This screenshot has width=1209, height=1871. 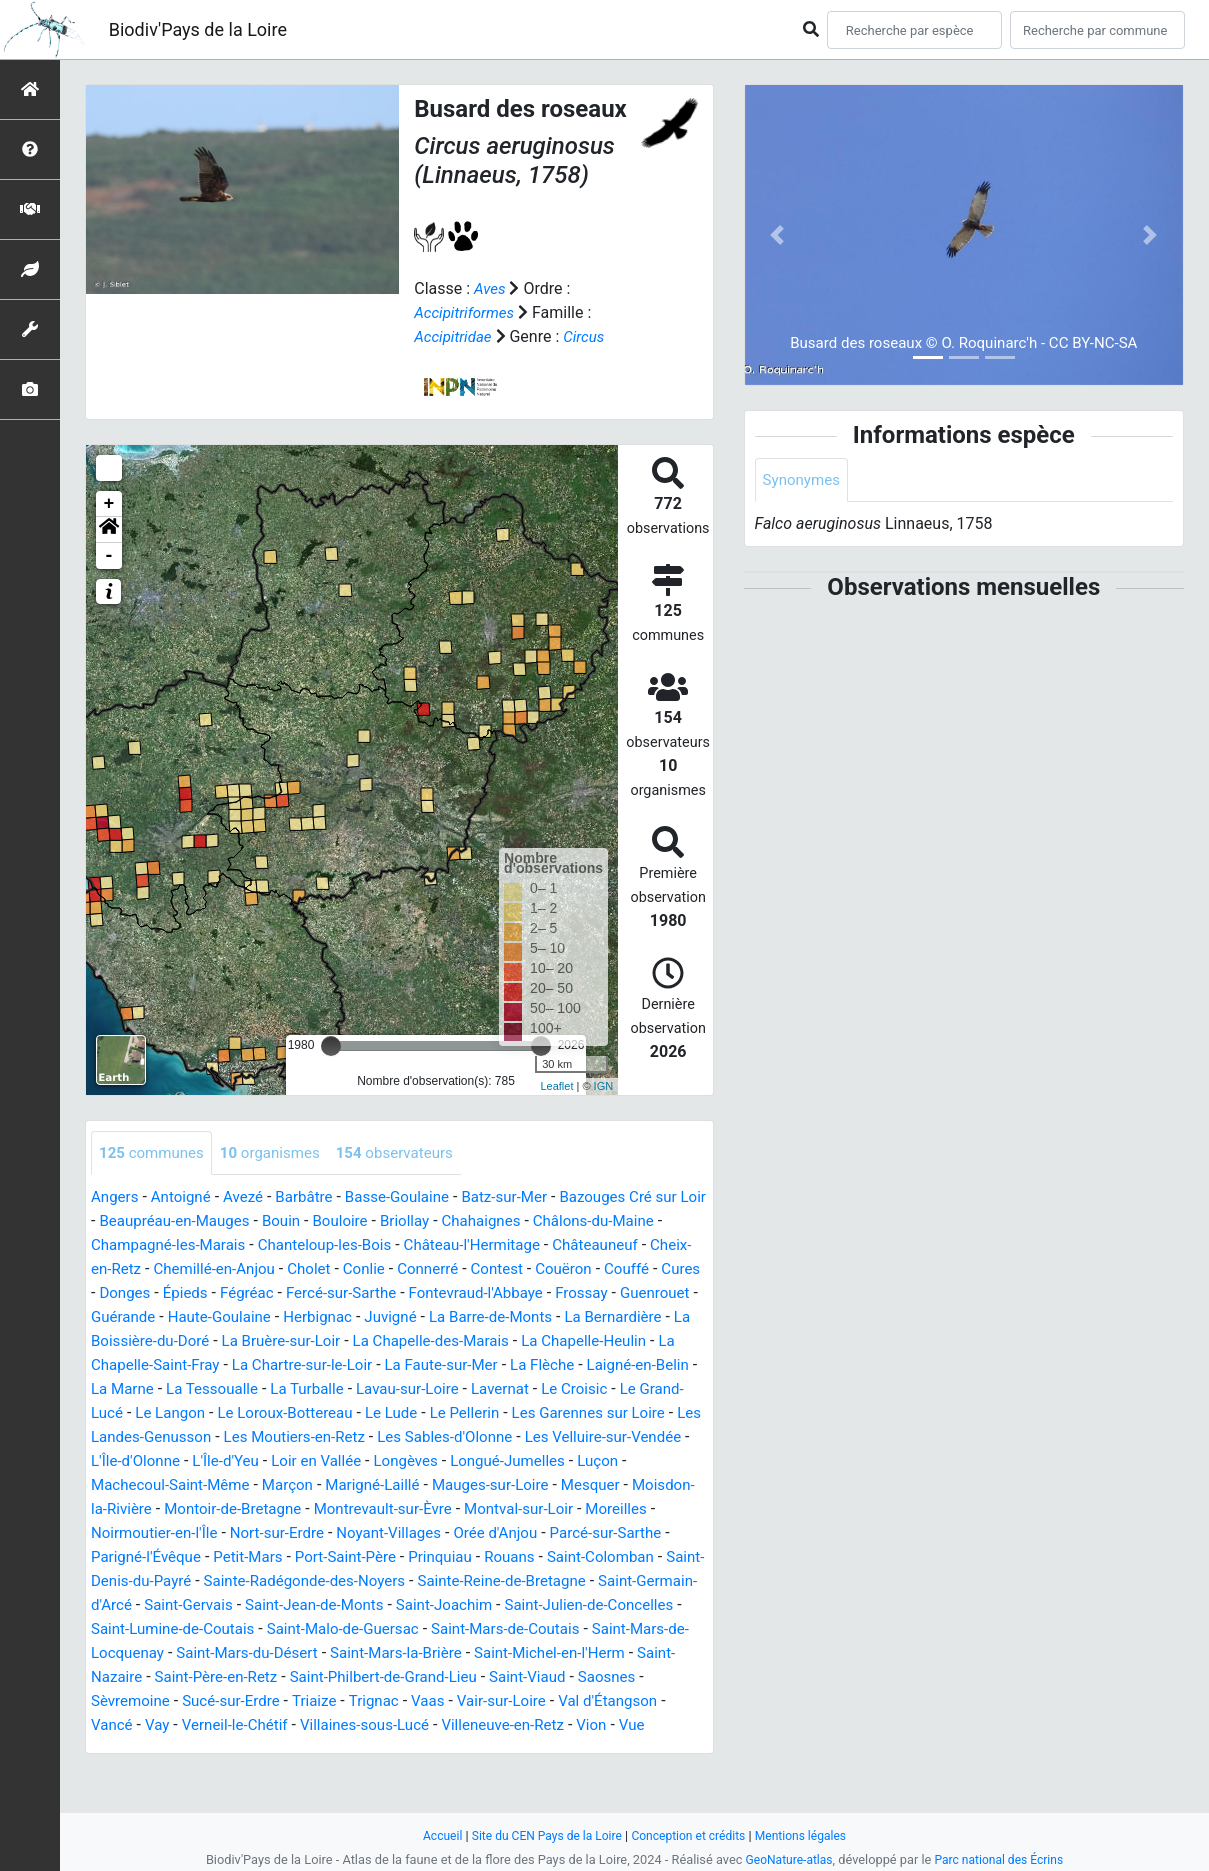 I want to click on + [button], so click(x=109, y=503).